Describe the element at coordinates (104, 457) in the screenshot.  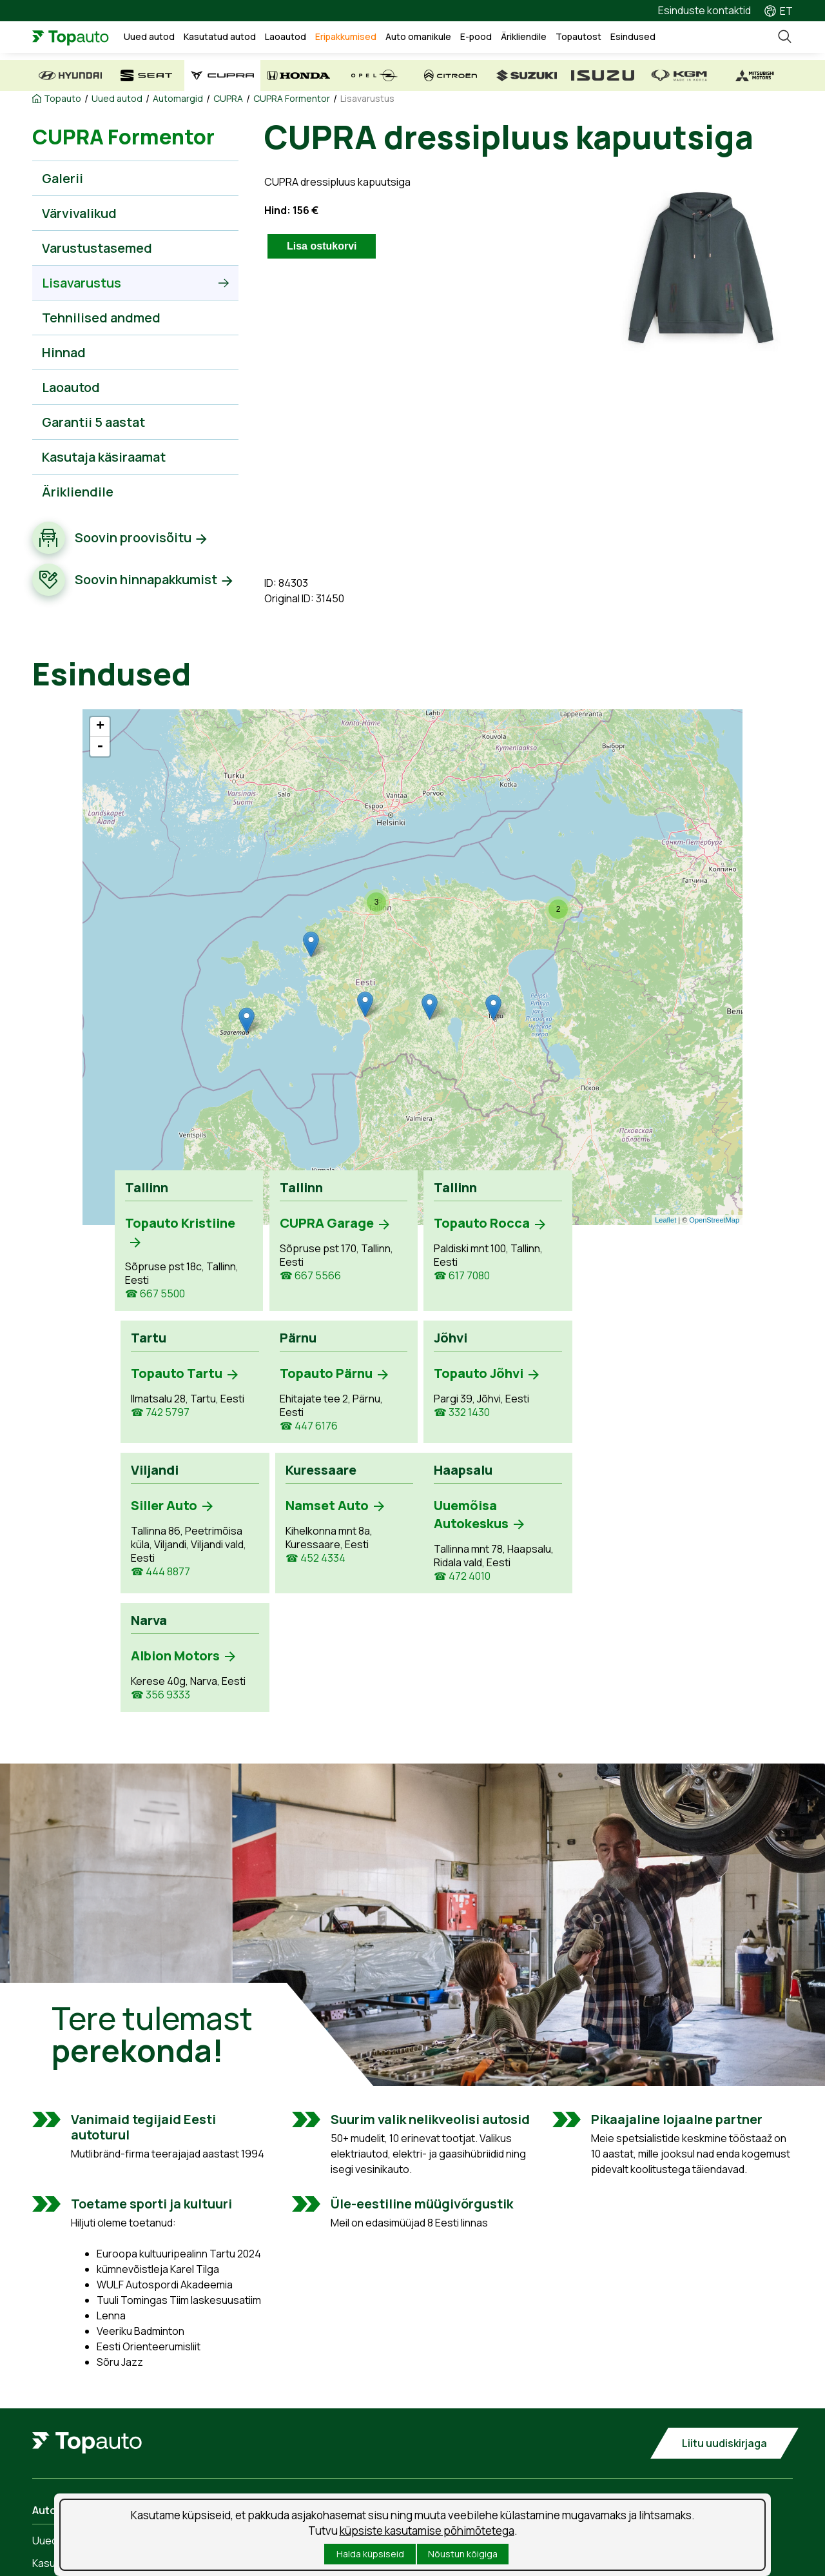
I see `Kasutaja käsiraamat` at that location.